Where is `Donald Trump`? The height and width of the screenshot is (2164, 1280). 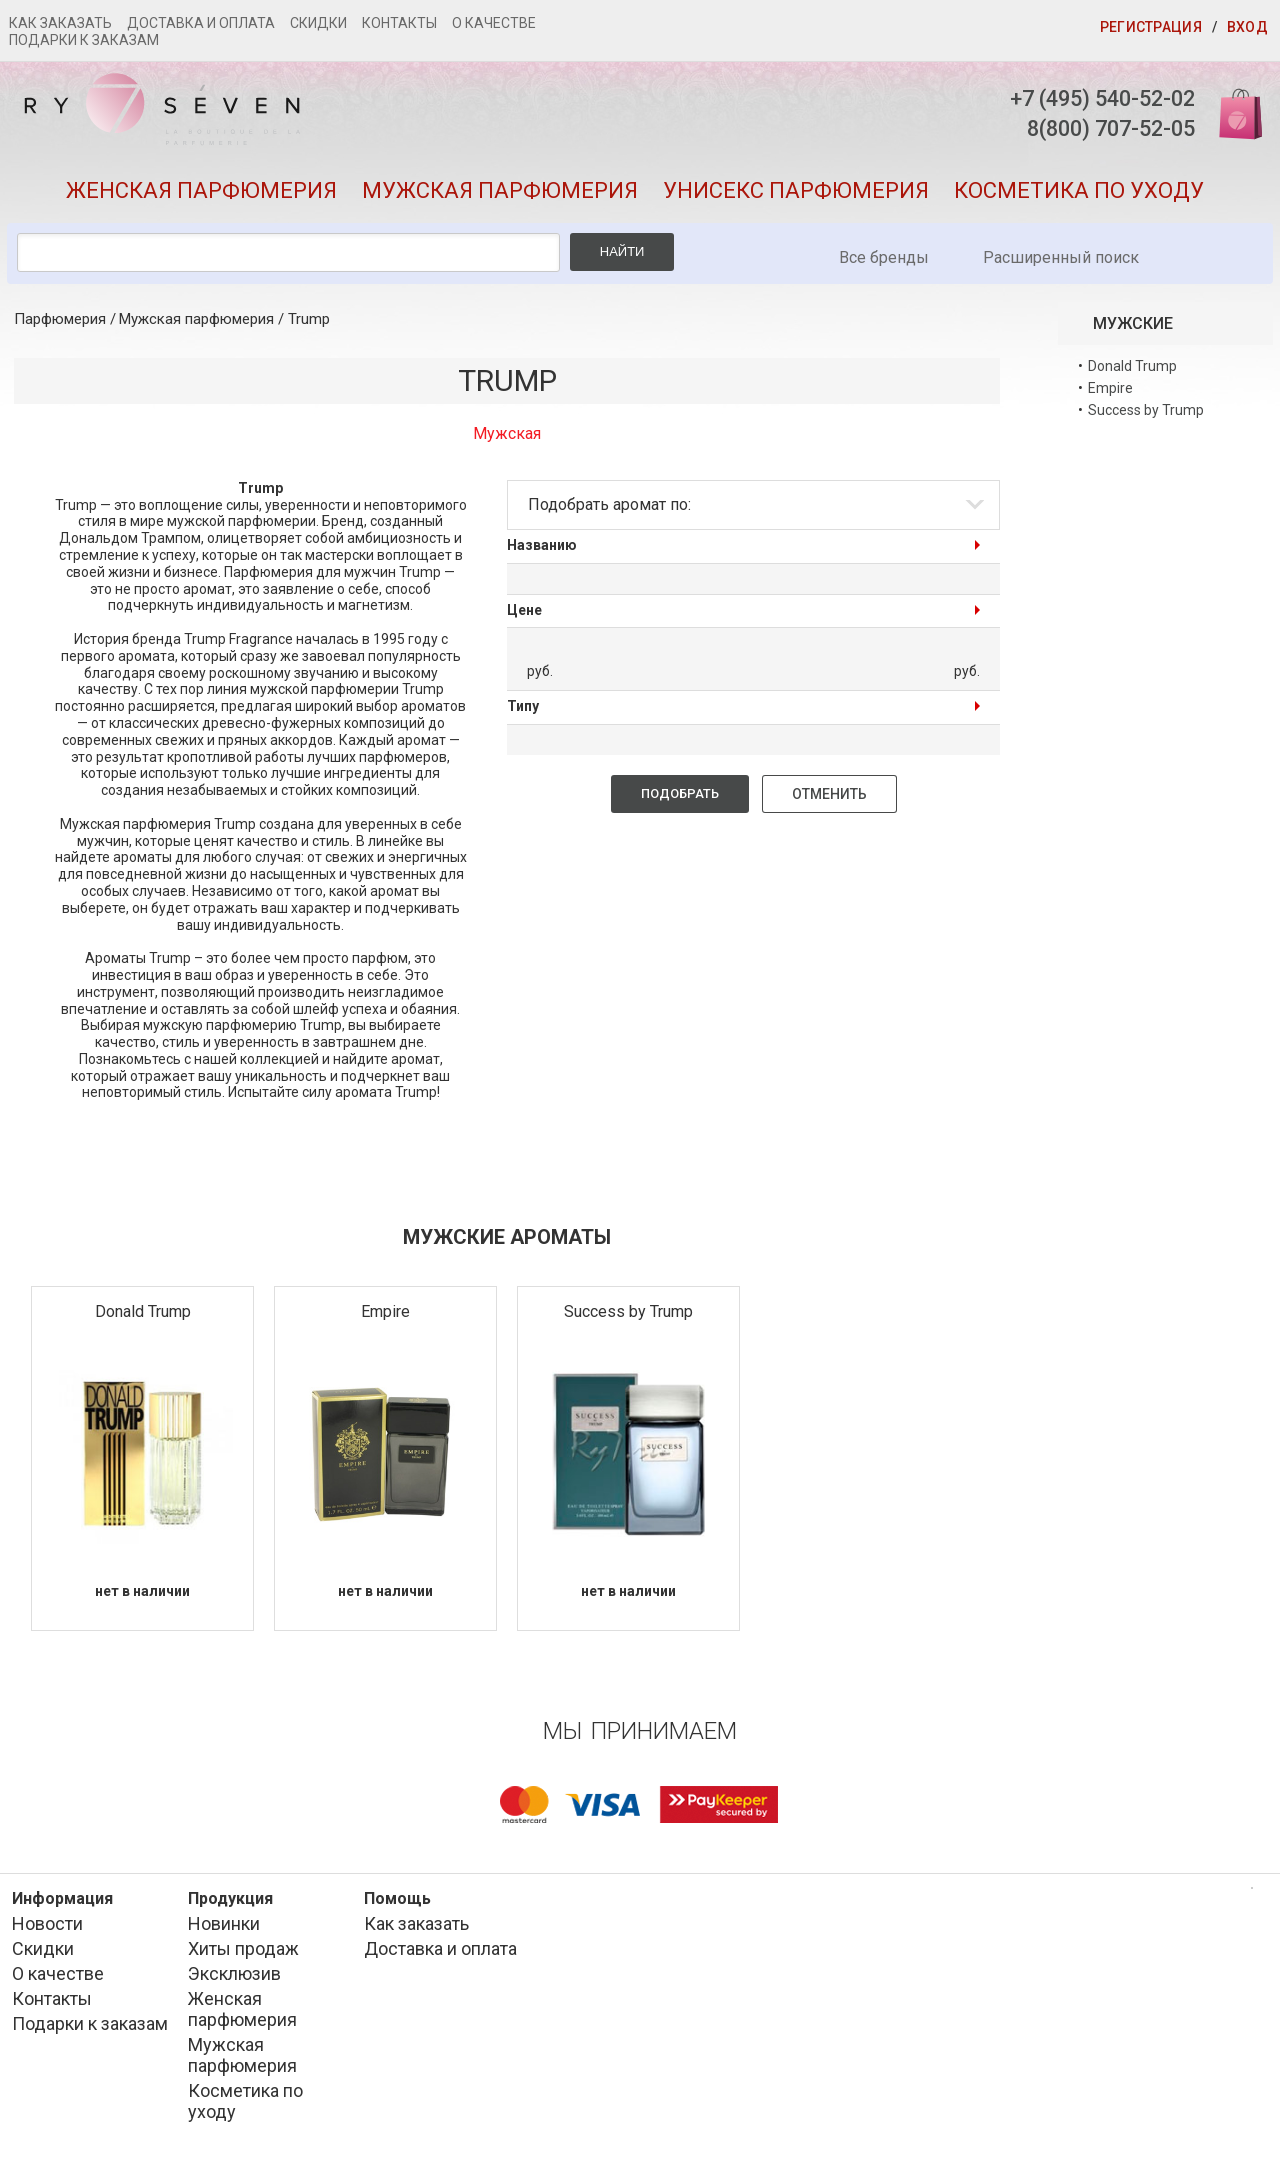
Donald Trump is located at coordinates (143, 1314).